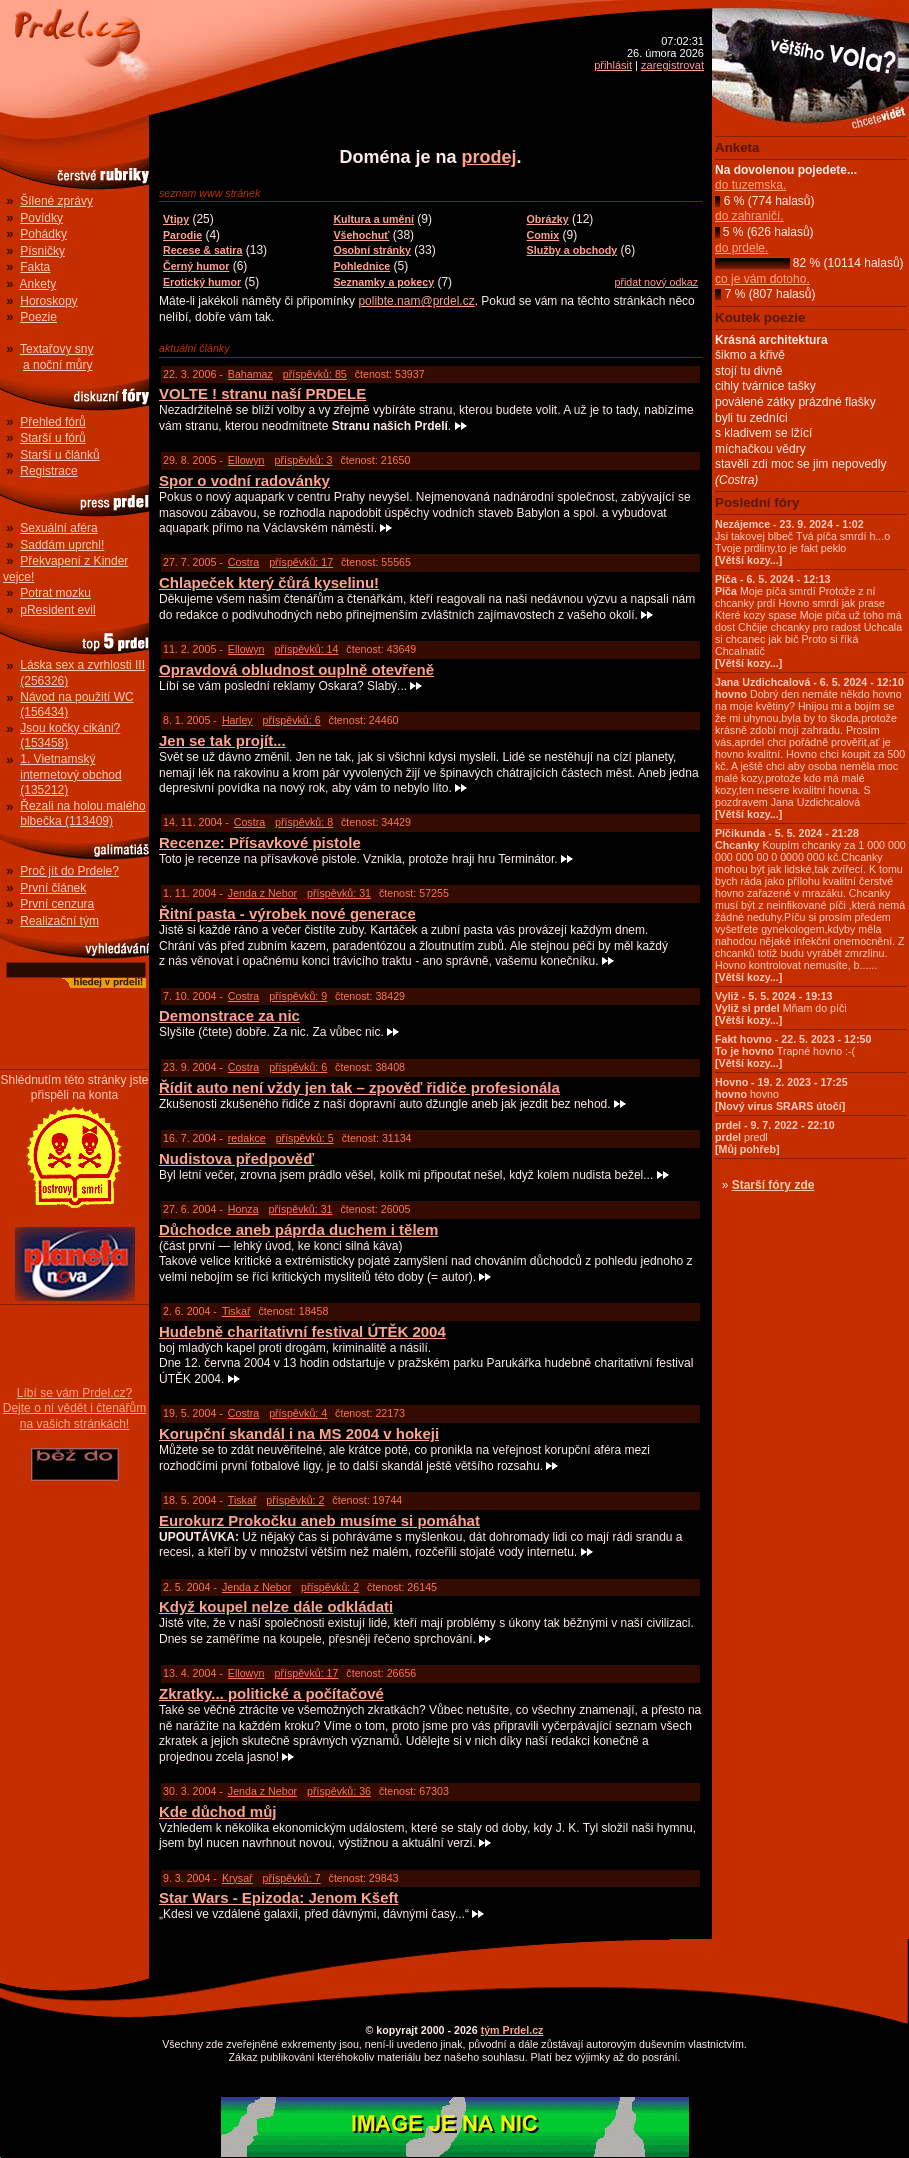  I want to click on tým Prdel.cz, so click(512, 2030).